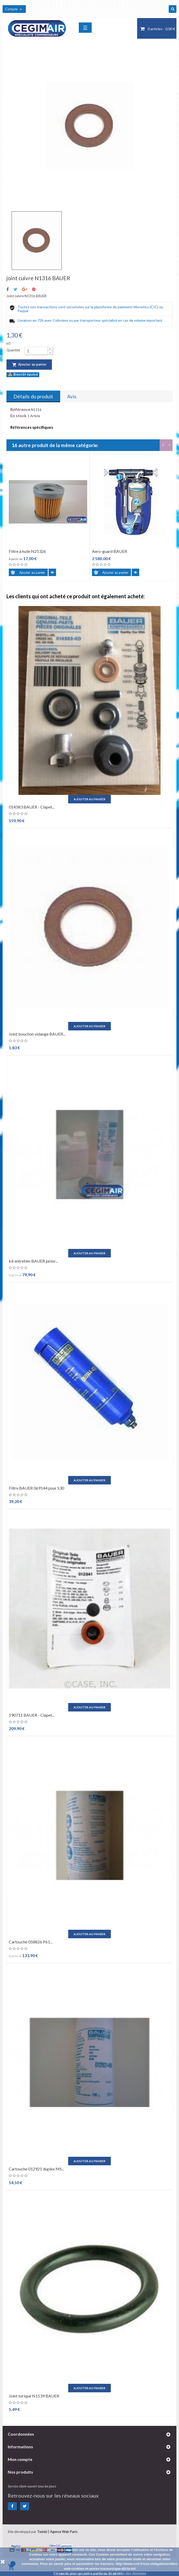 The width and height of the screenshot is (179, 2576). What do you see at coordinates (71, 396) in the screenshot?
I see `Avis` at bounding box center [71, 396].